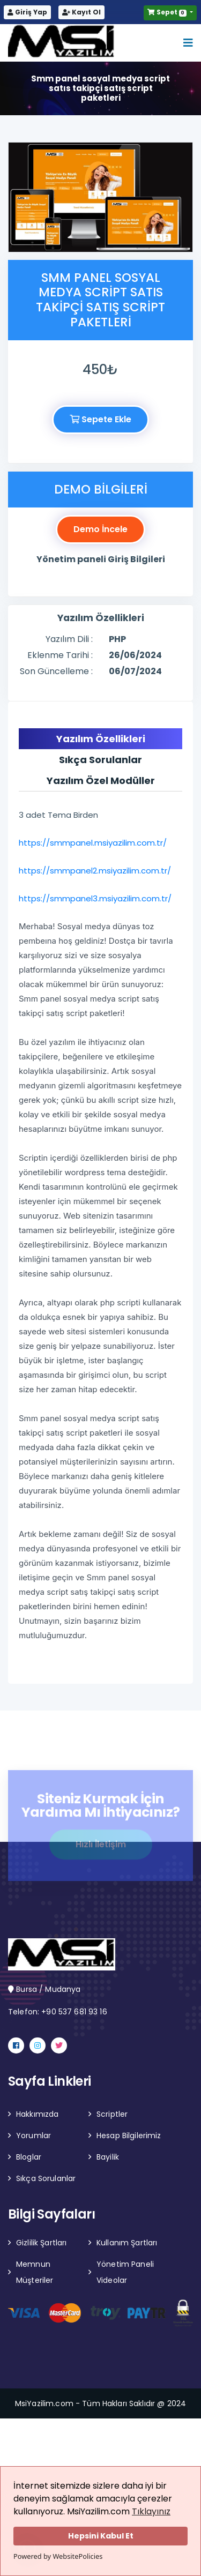 The image size is (201, 2576). Describe the element at coordinates (151, 2511) in the screenshot. I see `Tıklayınız` at that location.